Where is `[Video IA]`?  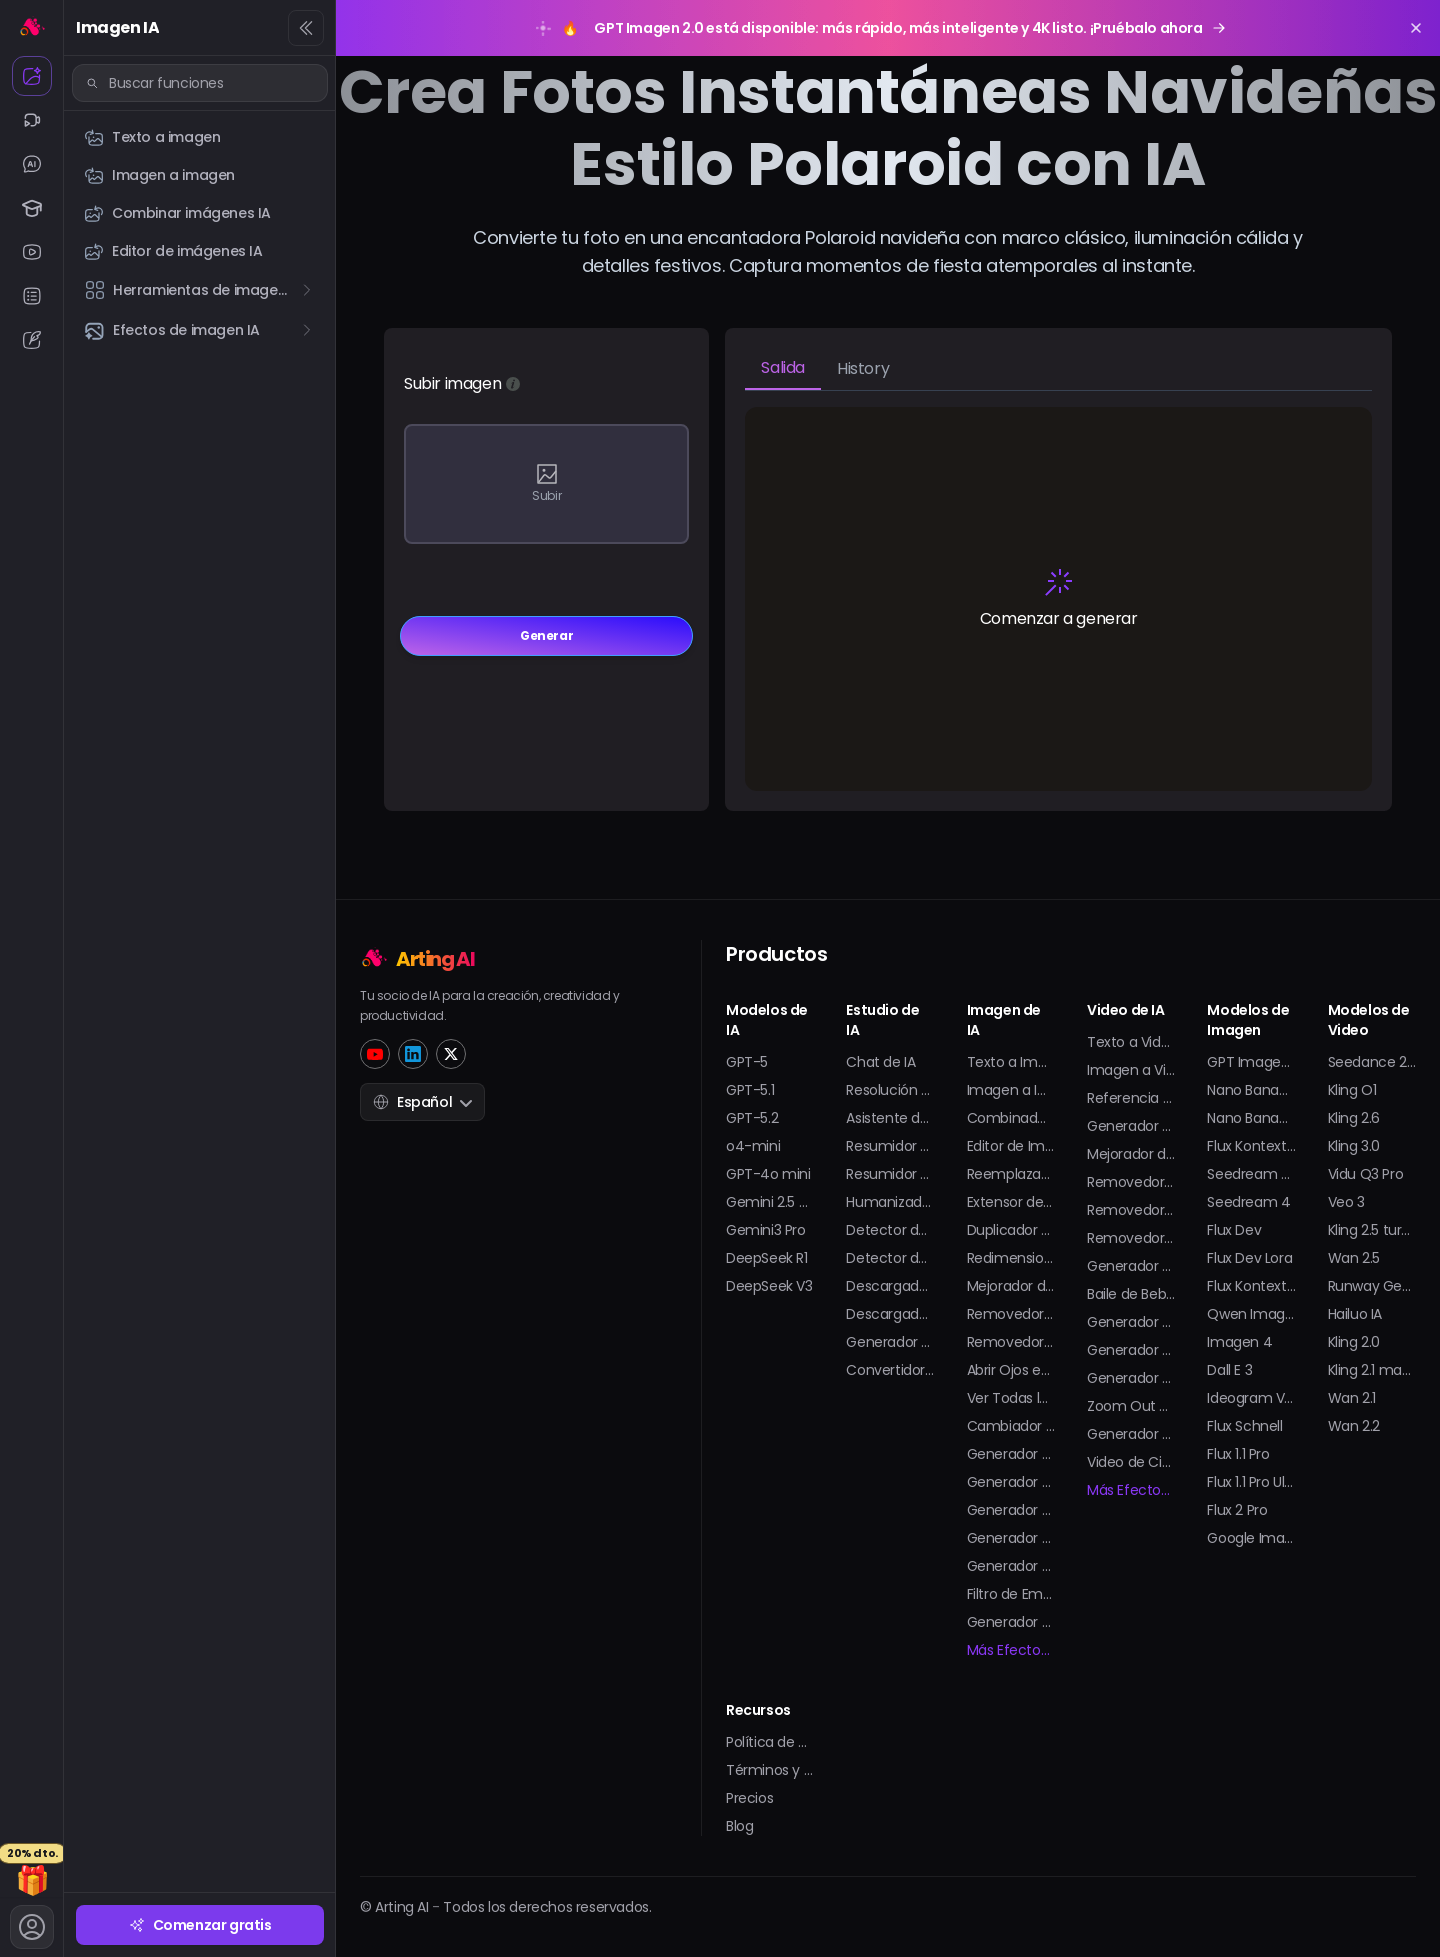 [Video IA] is located at coordinates (32, 120).